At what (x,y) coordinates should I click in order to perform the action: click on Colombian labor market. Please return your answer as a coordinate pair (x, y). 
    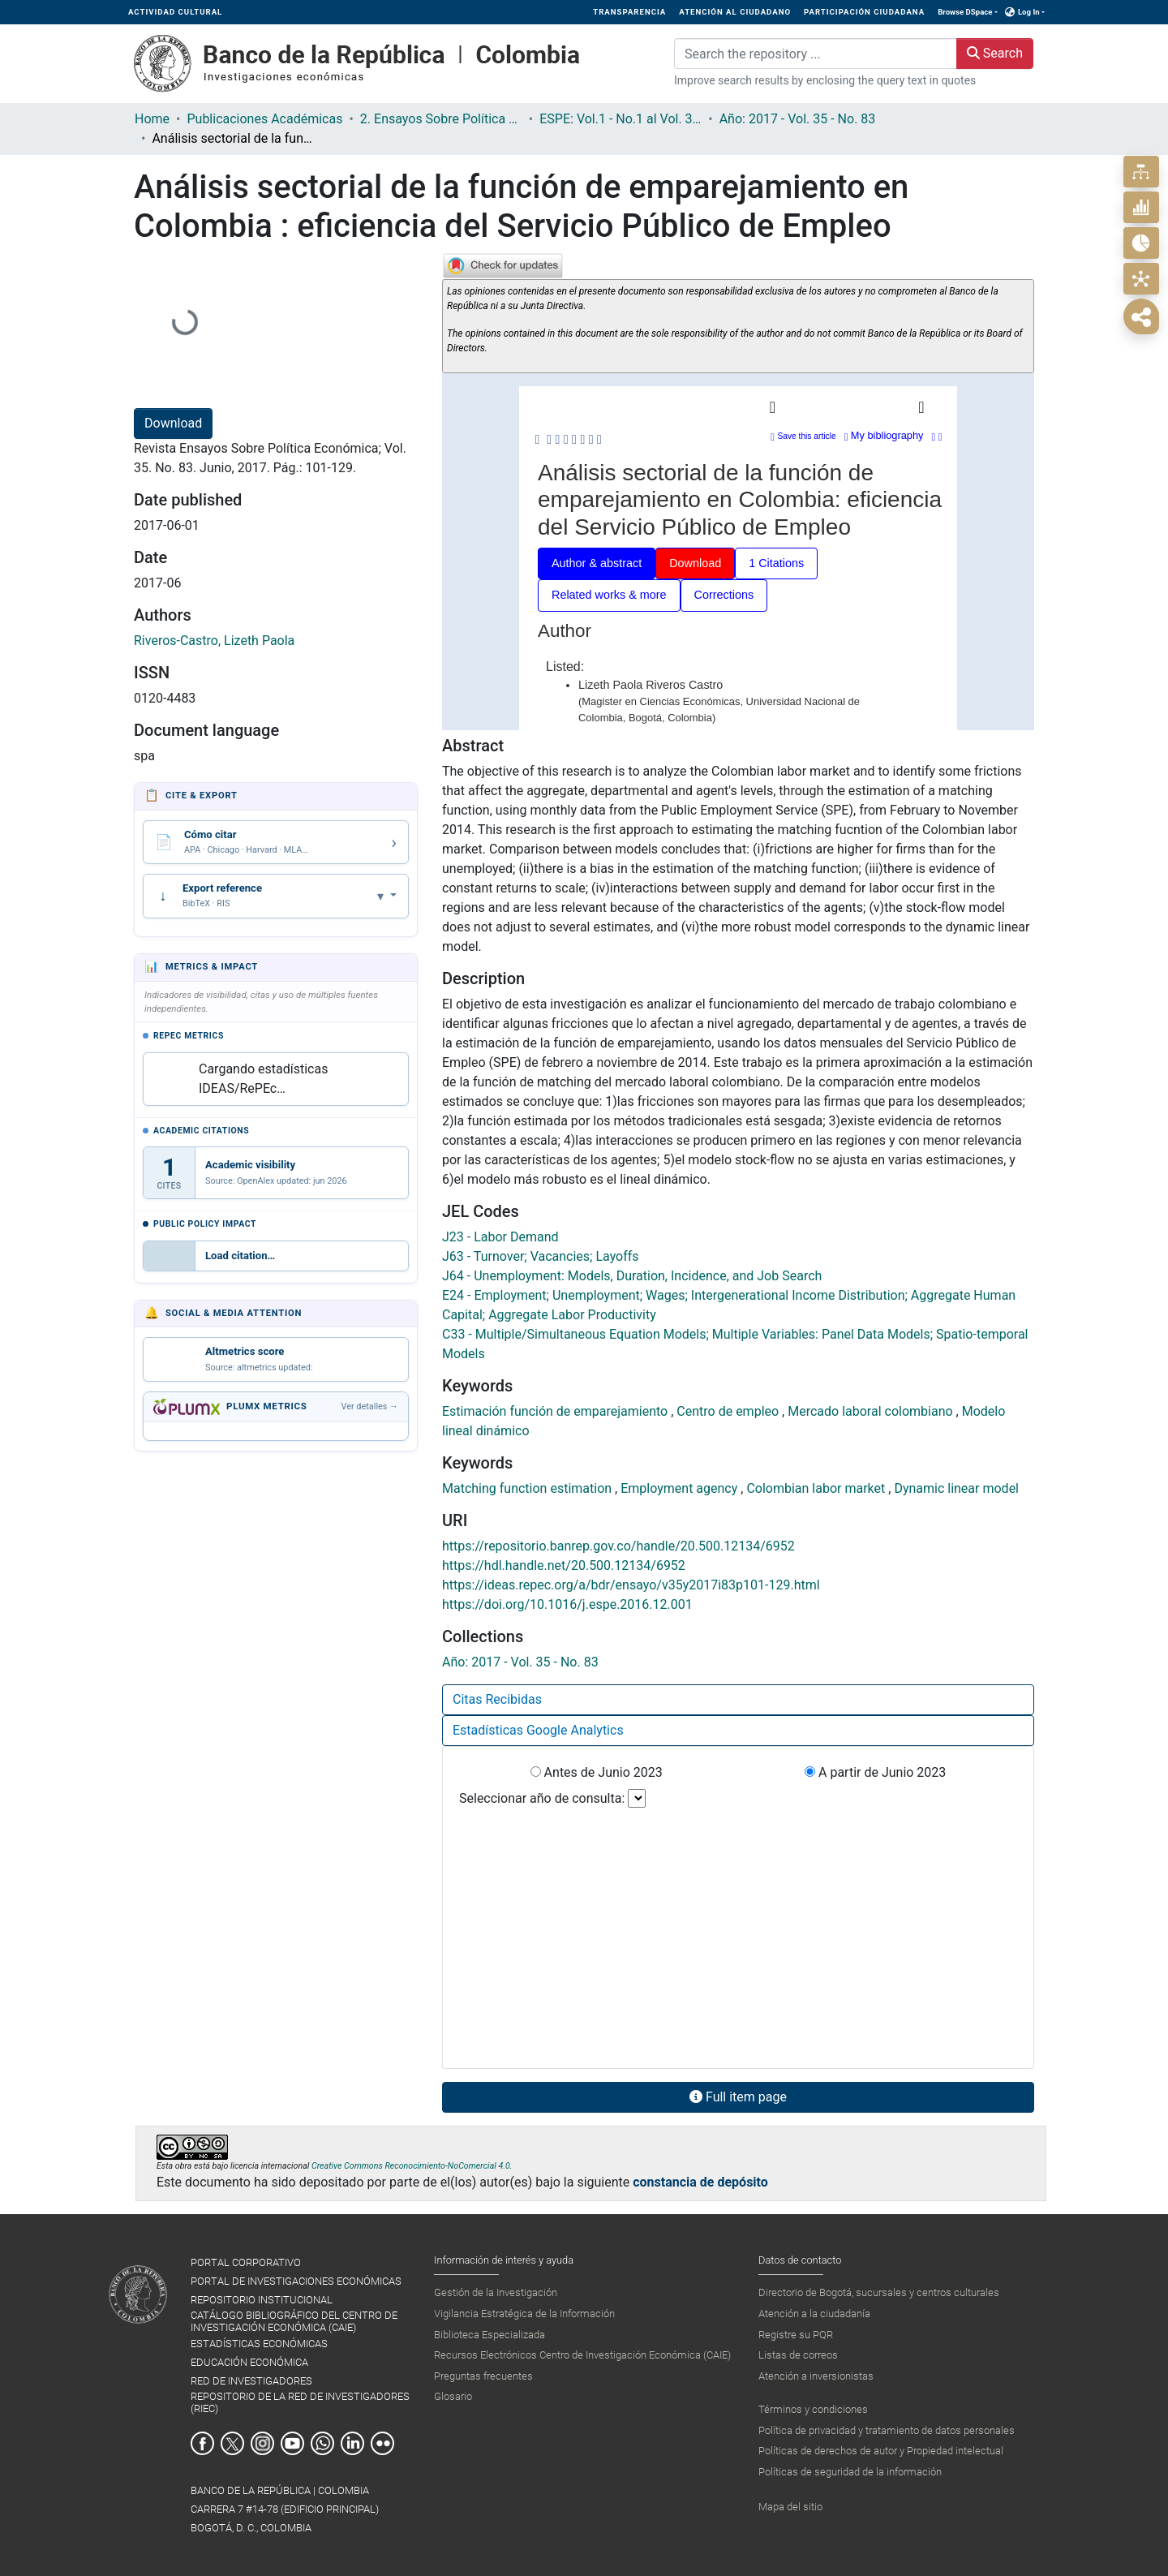
    Looking at the image, I should click on (817, 1488).